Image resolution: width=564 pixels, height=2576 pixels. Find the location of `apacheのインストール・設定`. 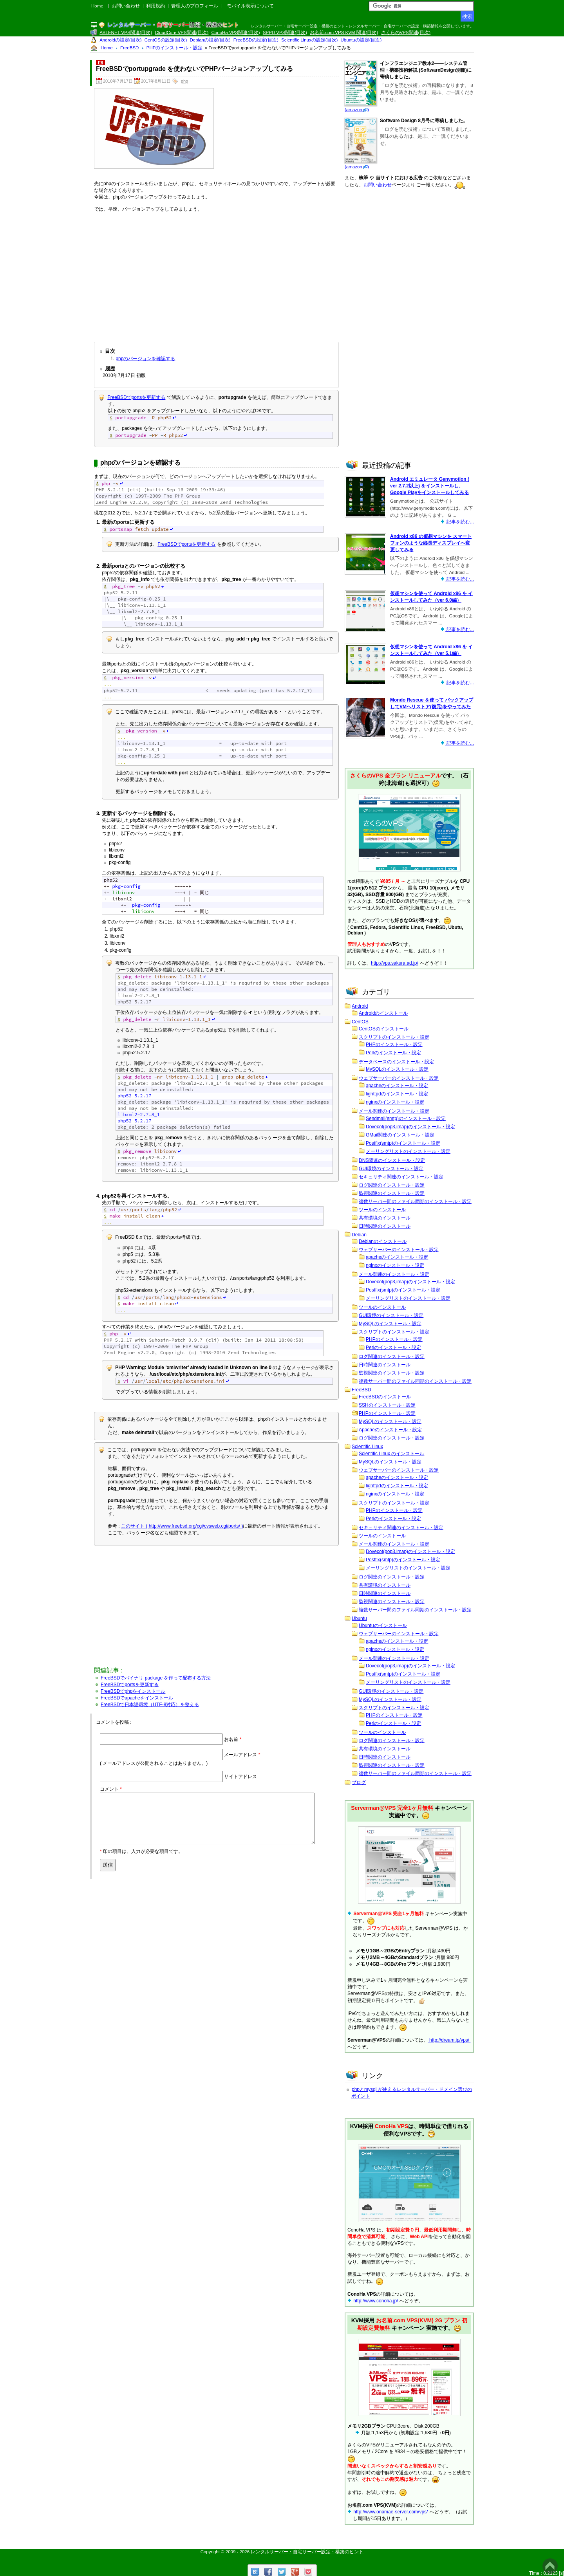

apacheのインストール・設定 is located at coordinates (397, 1085).